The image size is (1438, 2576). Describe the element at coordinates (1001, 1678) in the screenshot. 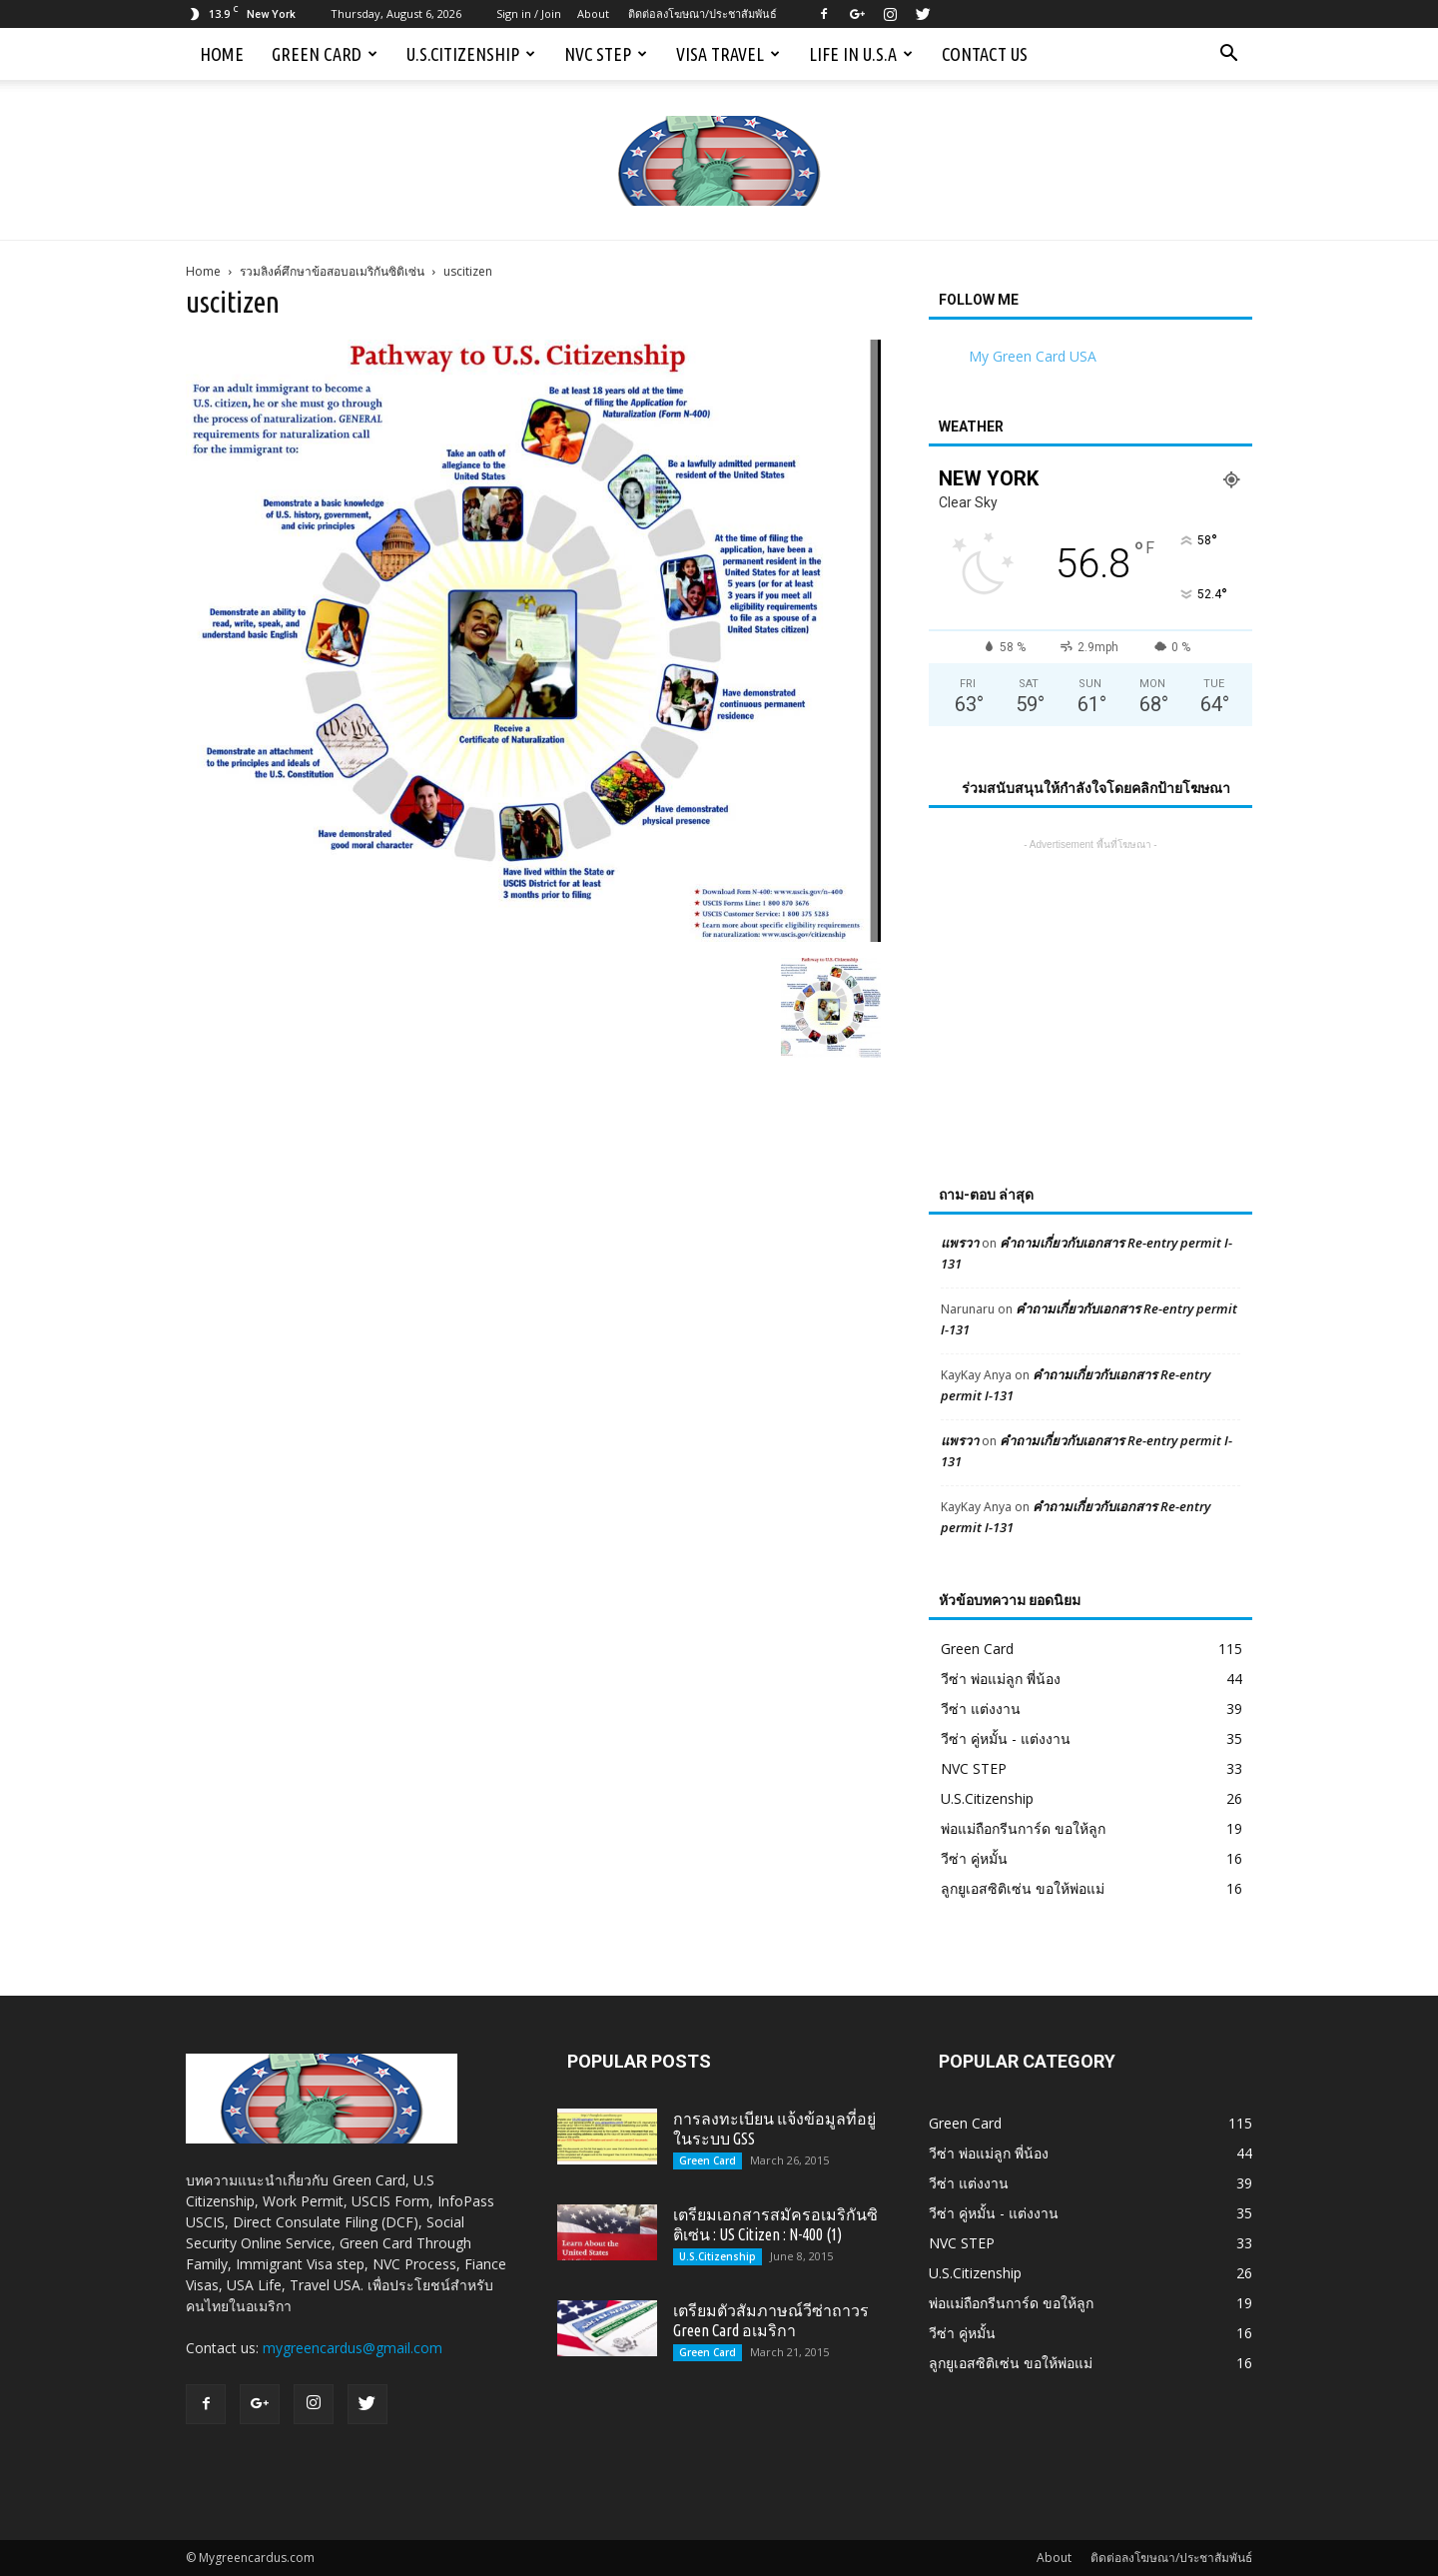

I see `วีซ่า พ่อแม่ลูก พี่น้อง` at that location.